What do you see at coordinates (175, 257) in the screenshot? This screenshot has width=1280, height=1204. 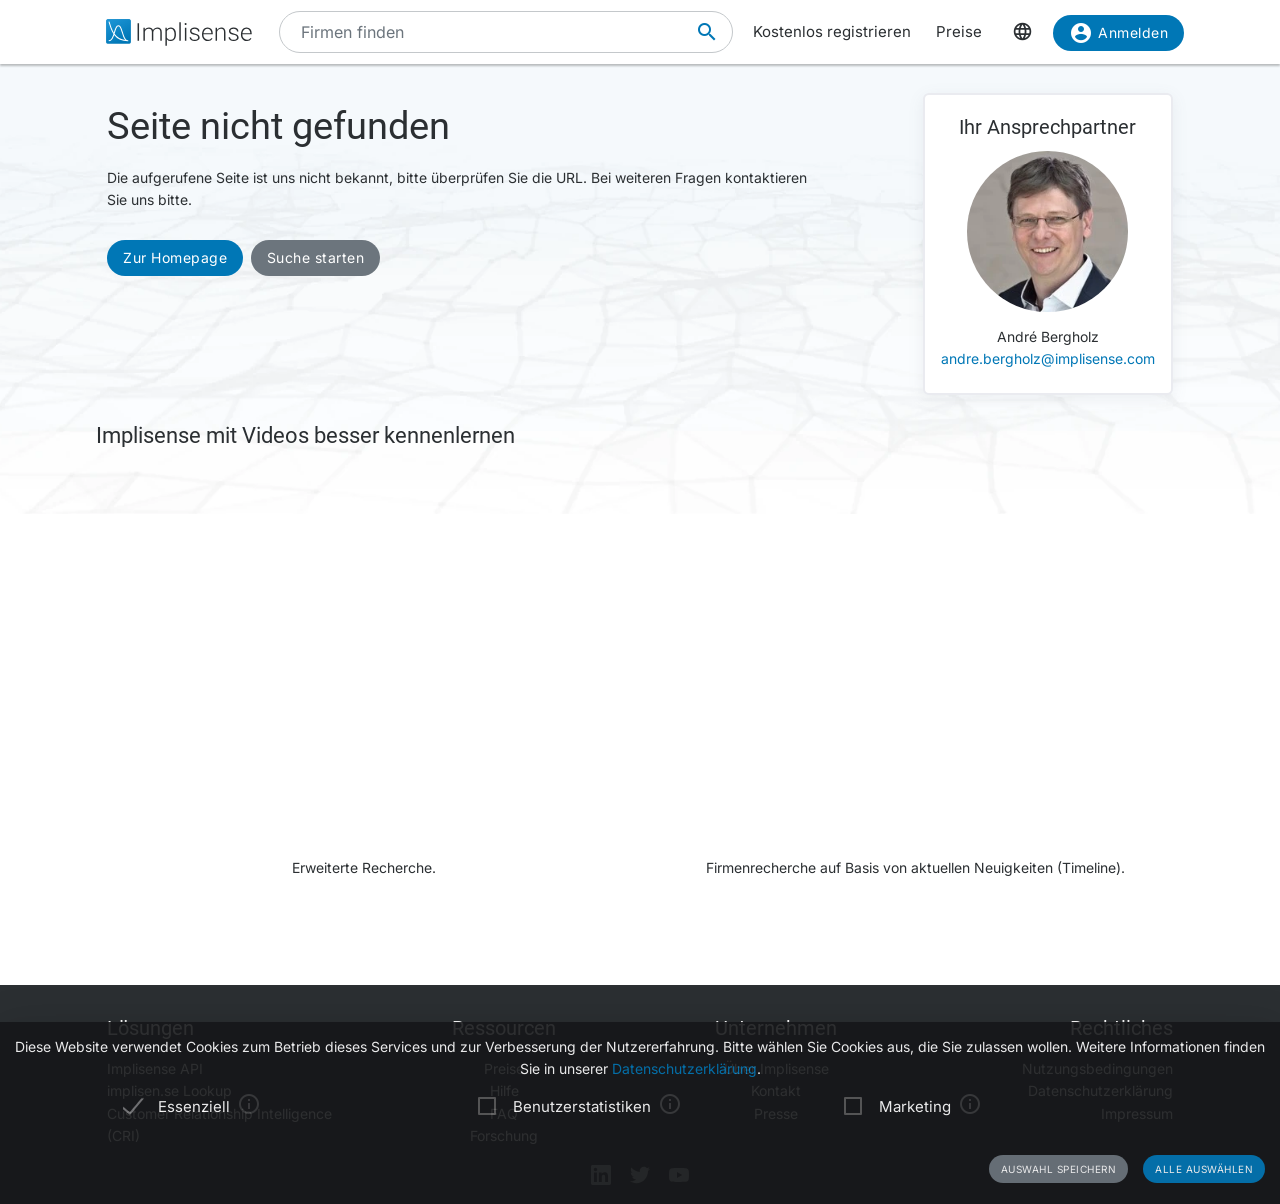 I see `Zur Homepage` at bounding box center [175, 257].